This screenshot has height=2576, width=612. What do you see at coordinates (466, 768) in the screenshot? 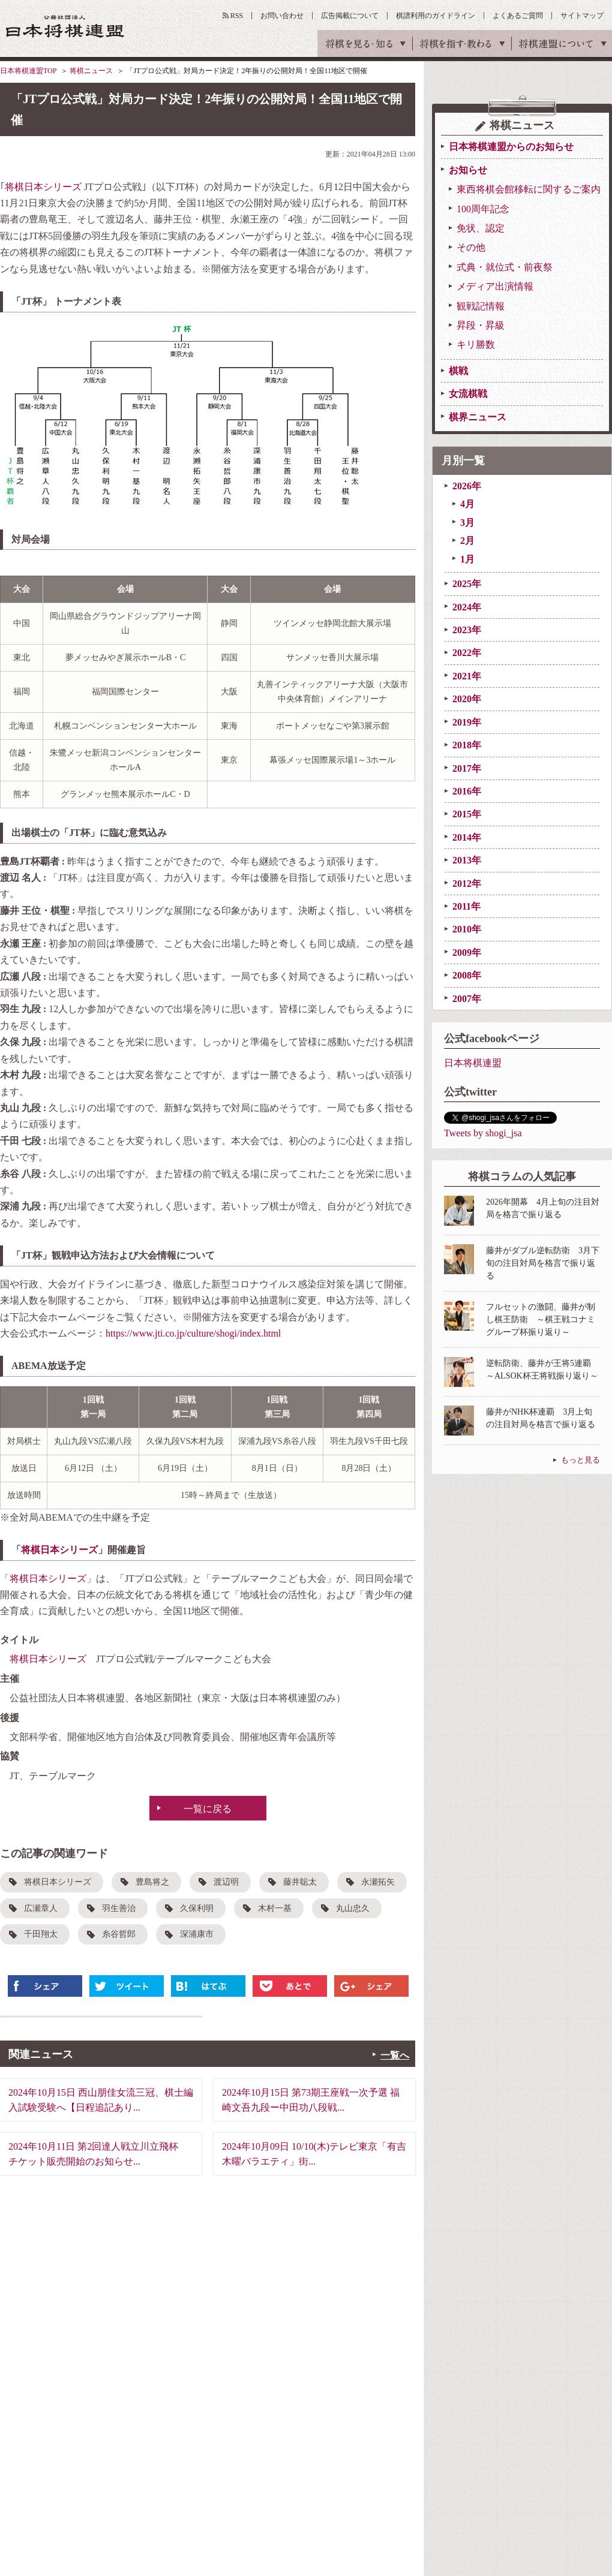
I see `2017年` at bounding box center [466, 768].